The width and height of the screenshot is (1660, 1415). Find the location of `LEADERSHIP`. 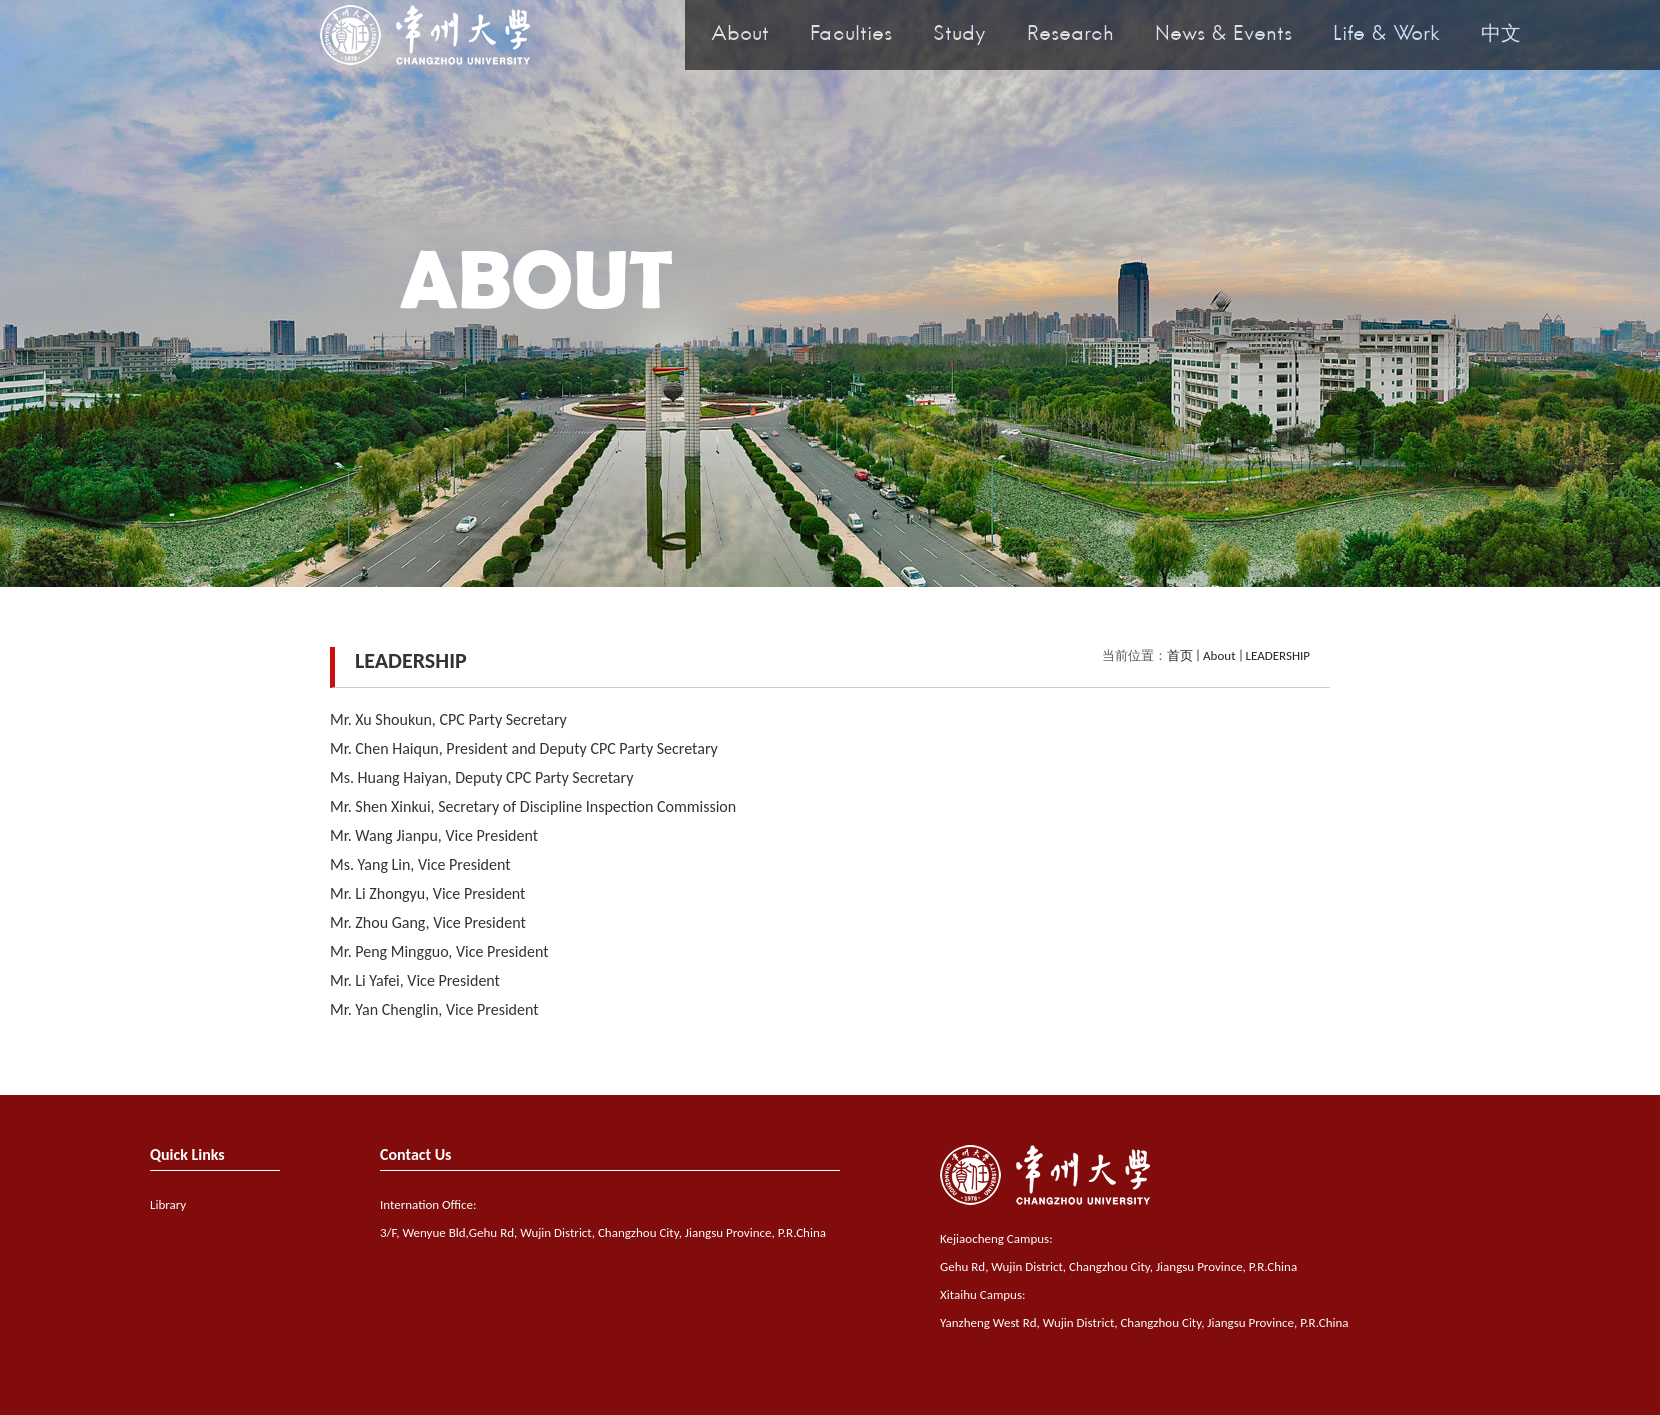

LEADERSHIP is located at coordinates (1278, 655).